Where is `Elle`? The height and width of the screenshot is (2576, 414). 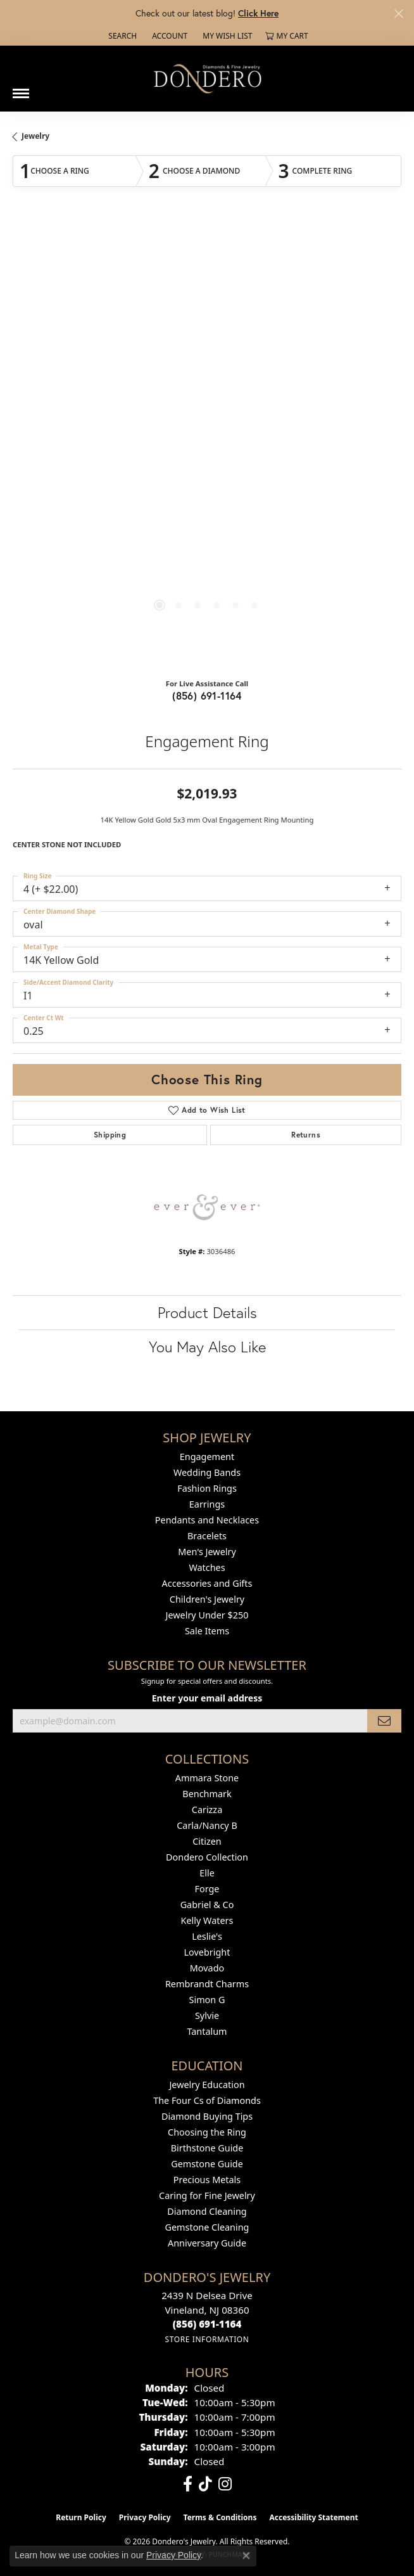 Elle is located at coordinates (207, 1873).